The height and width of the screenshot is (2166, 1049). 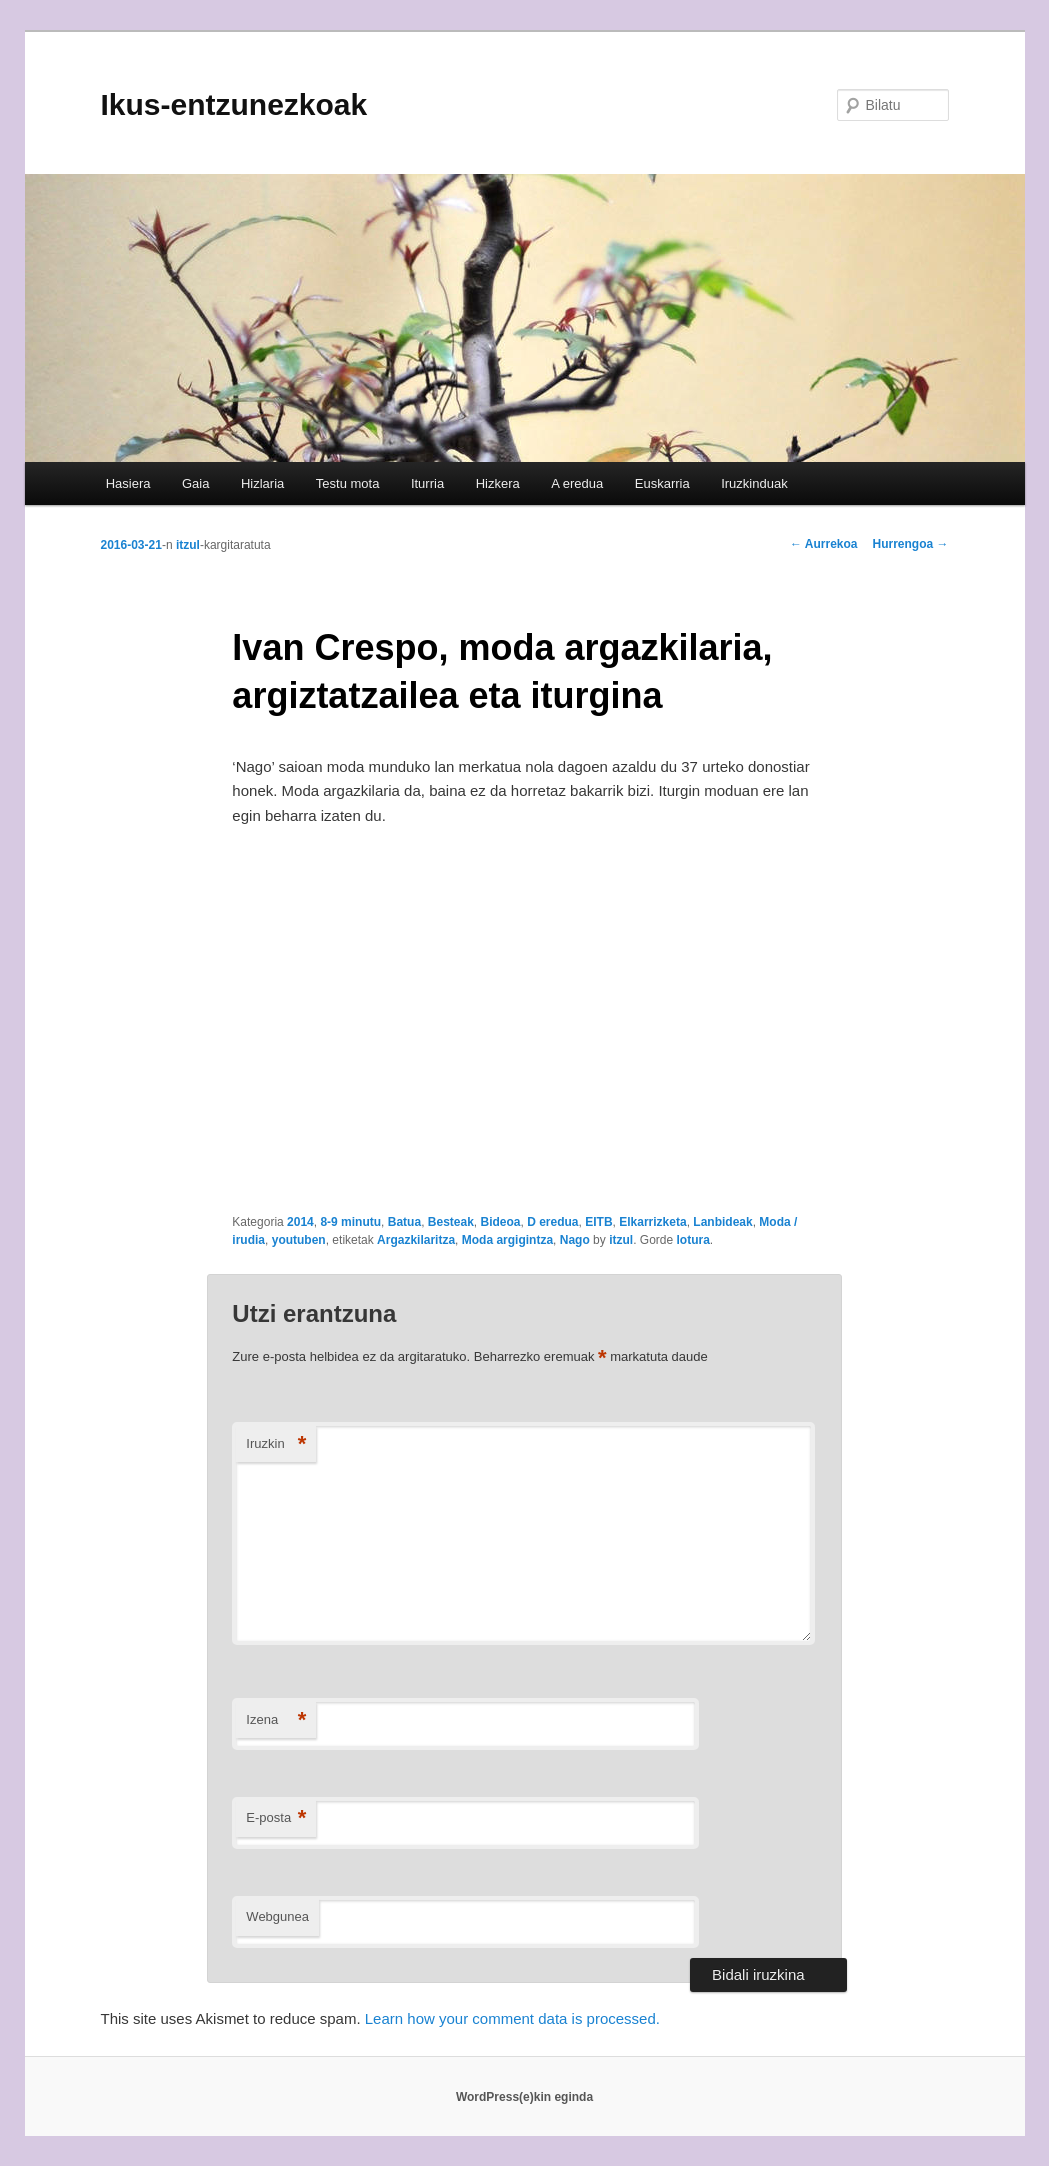 I want to click on Ikus-entzunezkoak, so click(x=234, y=104).